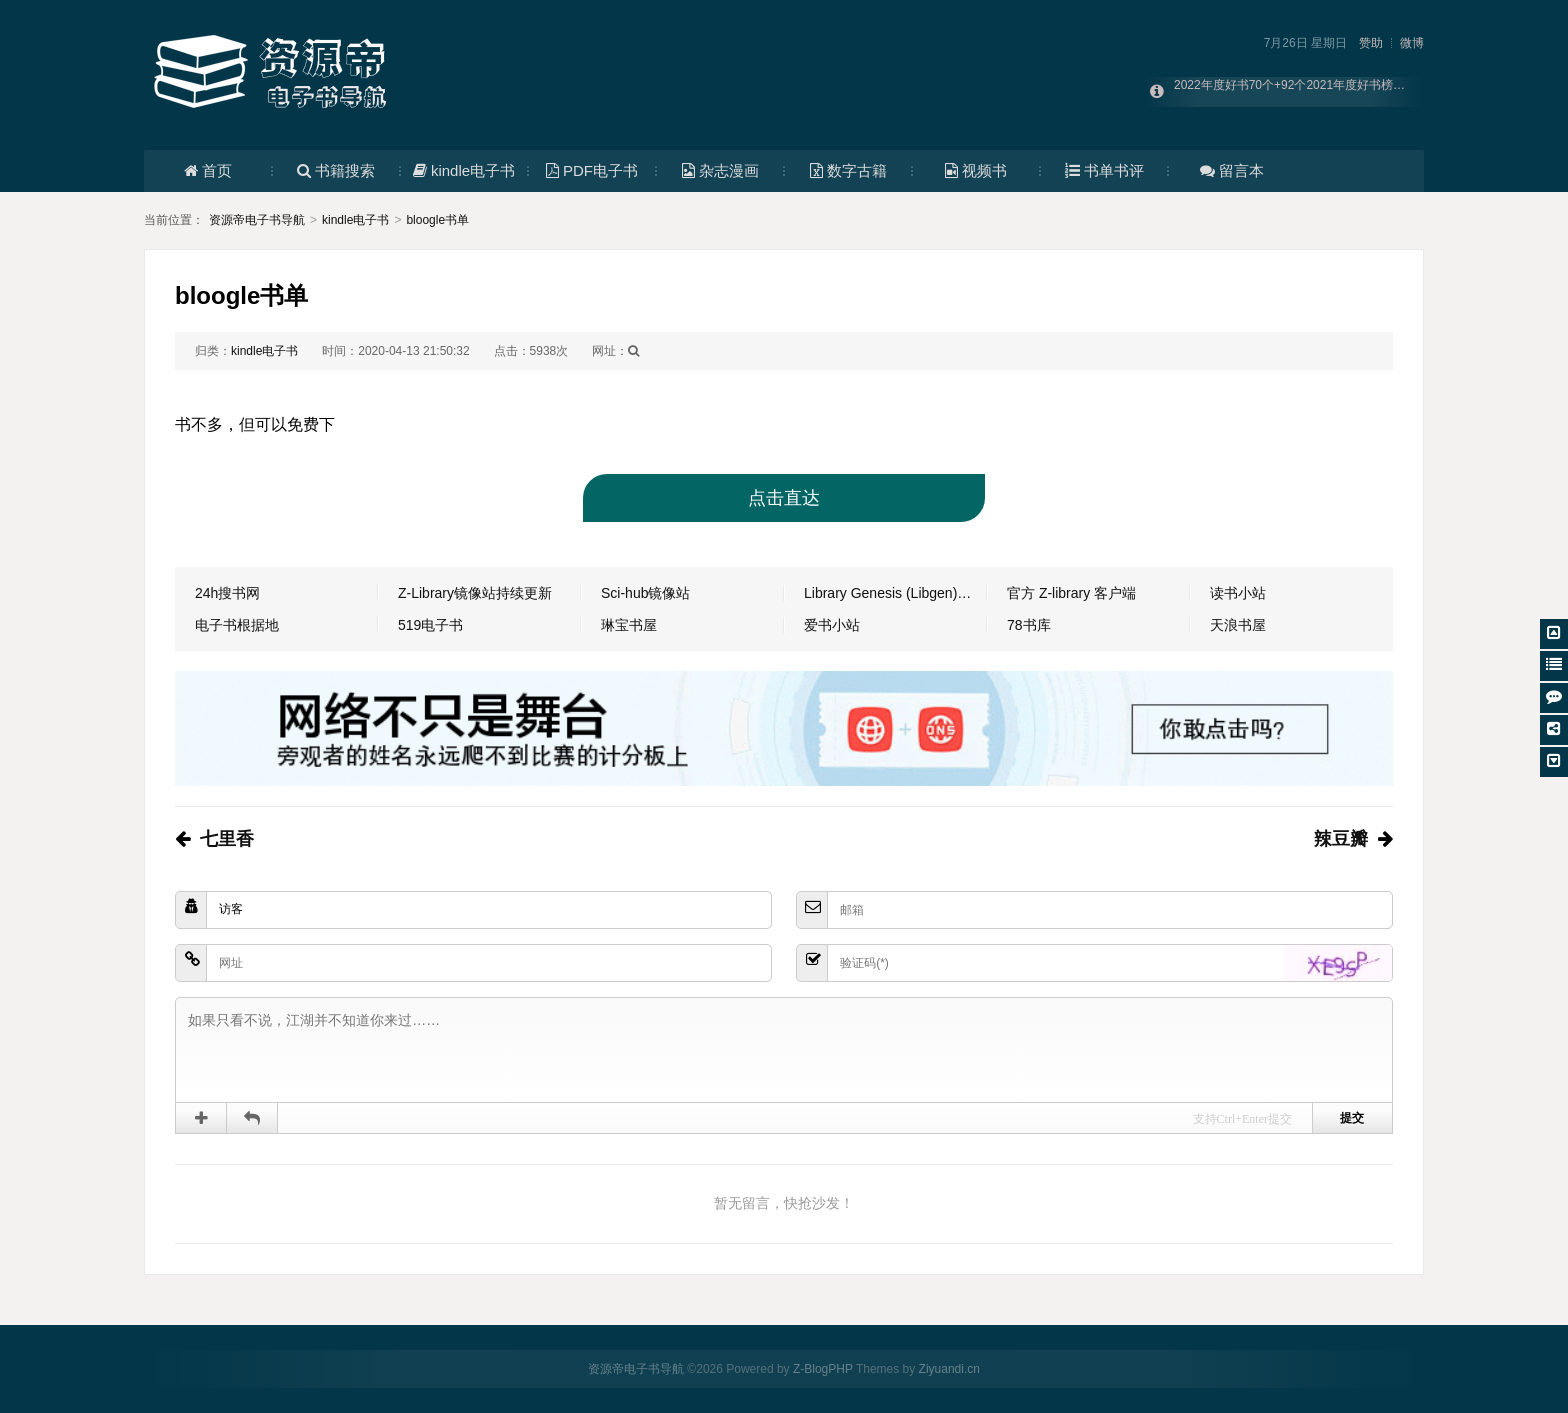 The width and height of the screenshot is (1568, 1413). What do you see at coordinates (1104, 170) in the screenshot?
I see `书单书评` at bounding box center [1104, 170].